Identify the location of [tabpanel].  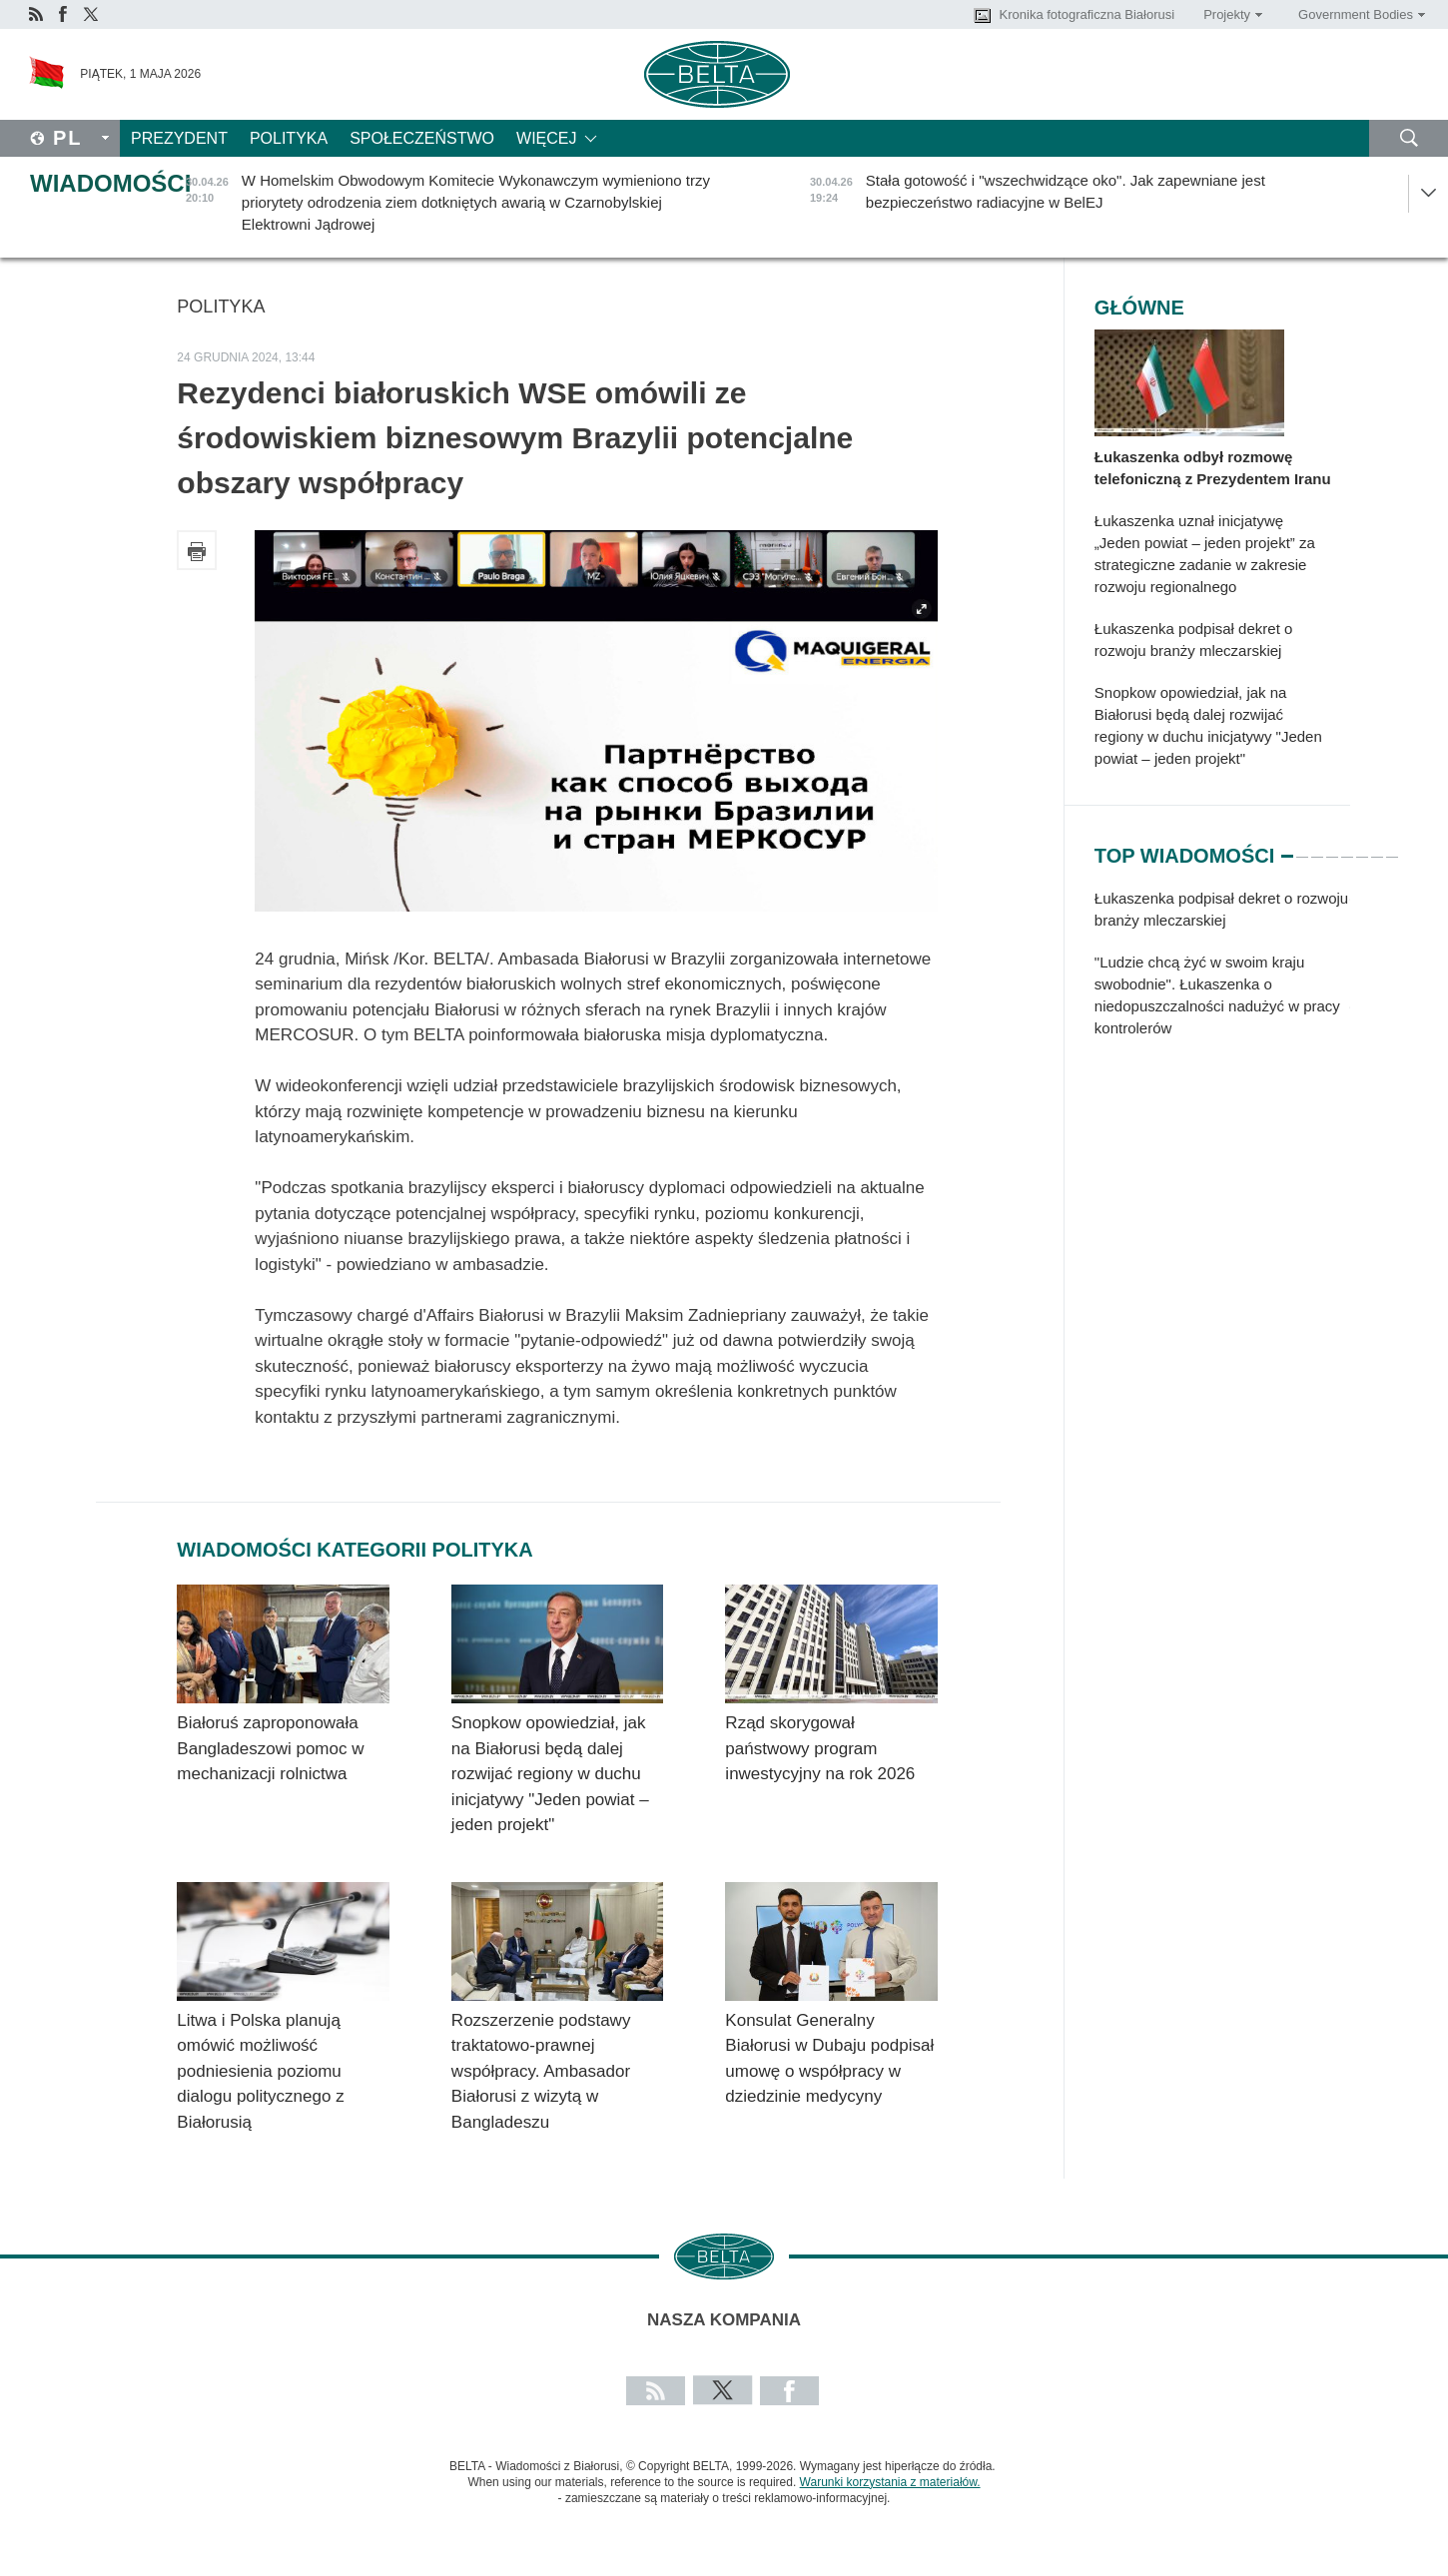
(1222, 973).